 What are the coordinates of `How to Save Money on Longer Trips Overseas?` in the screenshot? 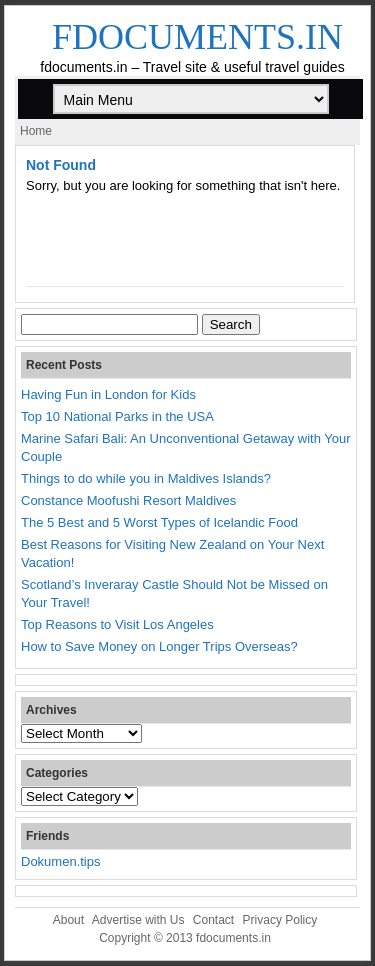 It's located at (159, 646).